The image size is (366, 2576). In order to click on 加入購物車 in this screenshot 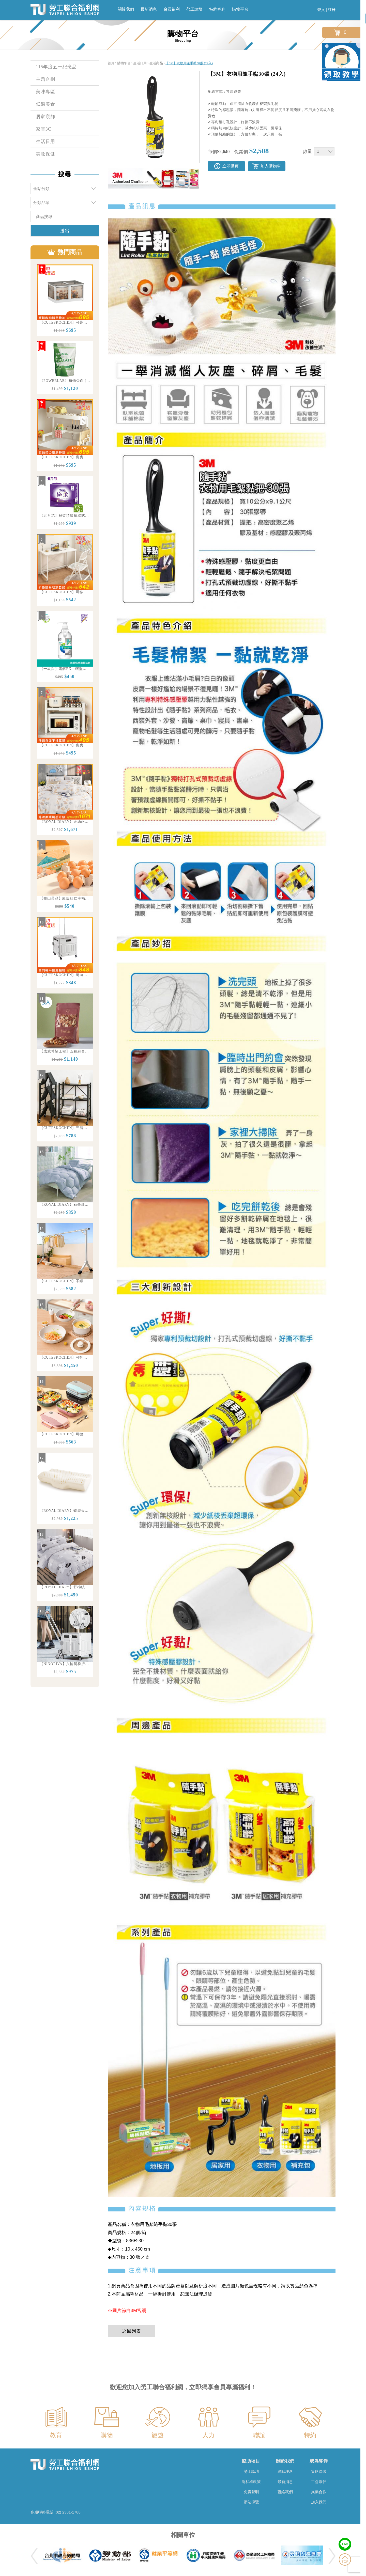, I will do `click(270, 166)`.